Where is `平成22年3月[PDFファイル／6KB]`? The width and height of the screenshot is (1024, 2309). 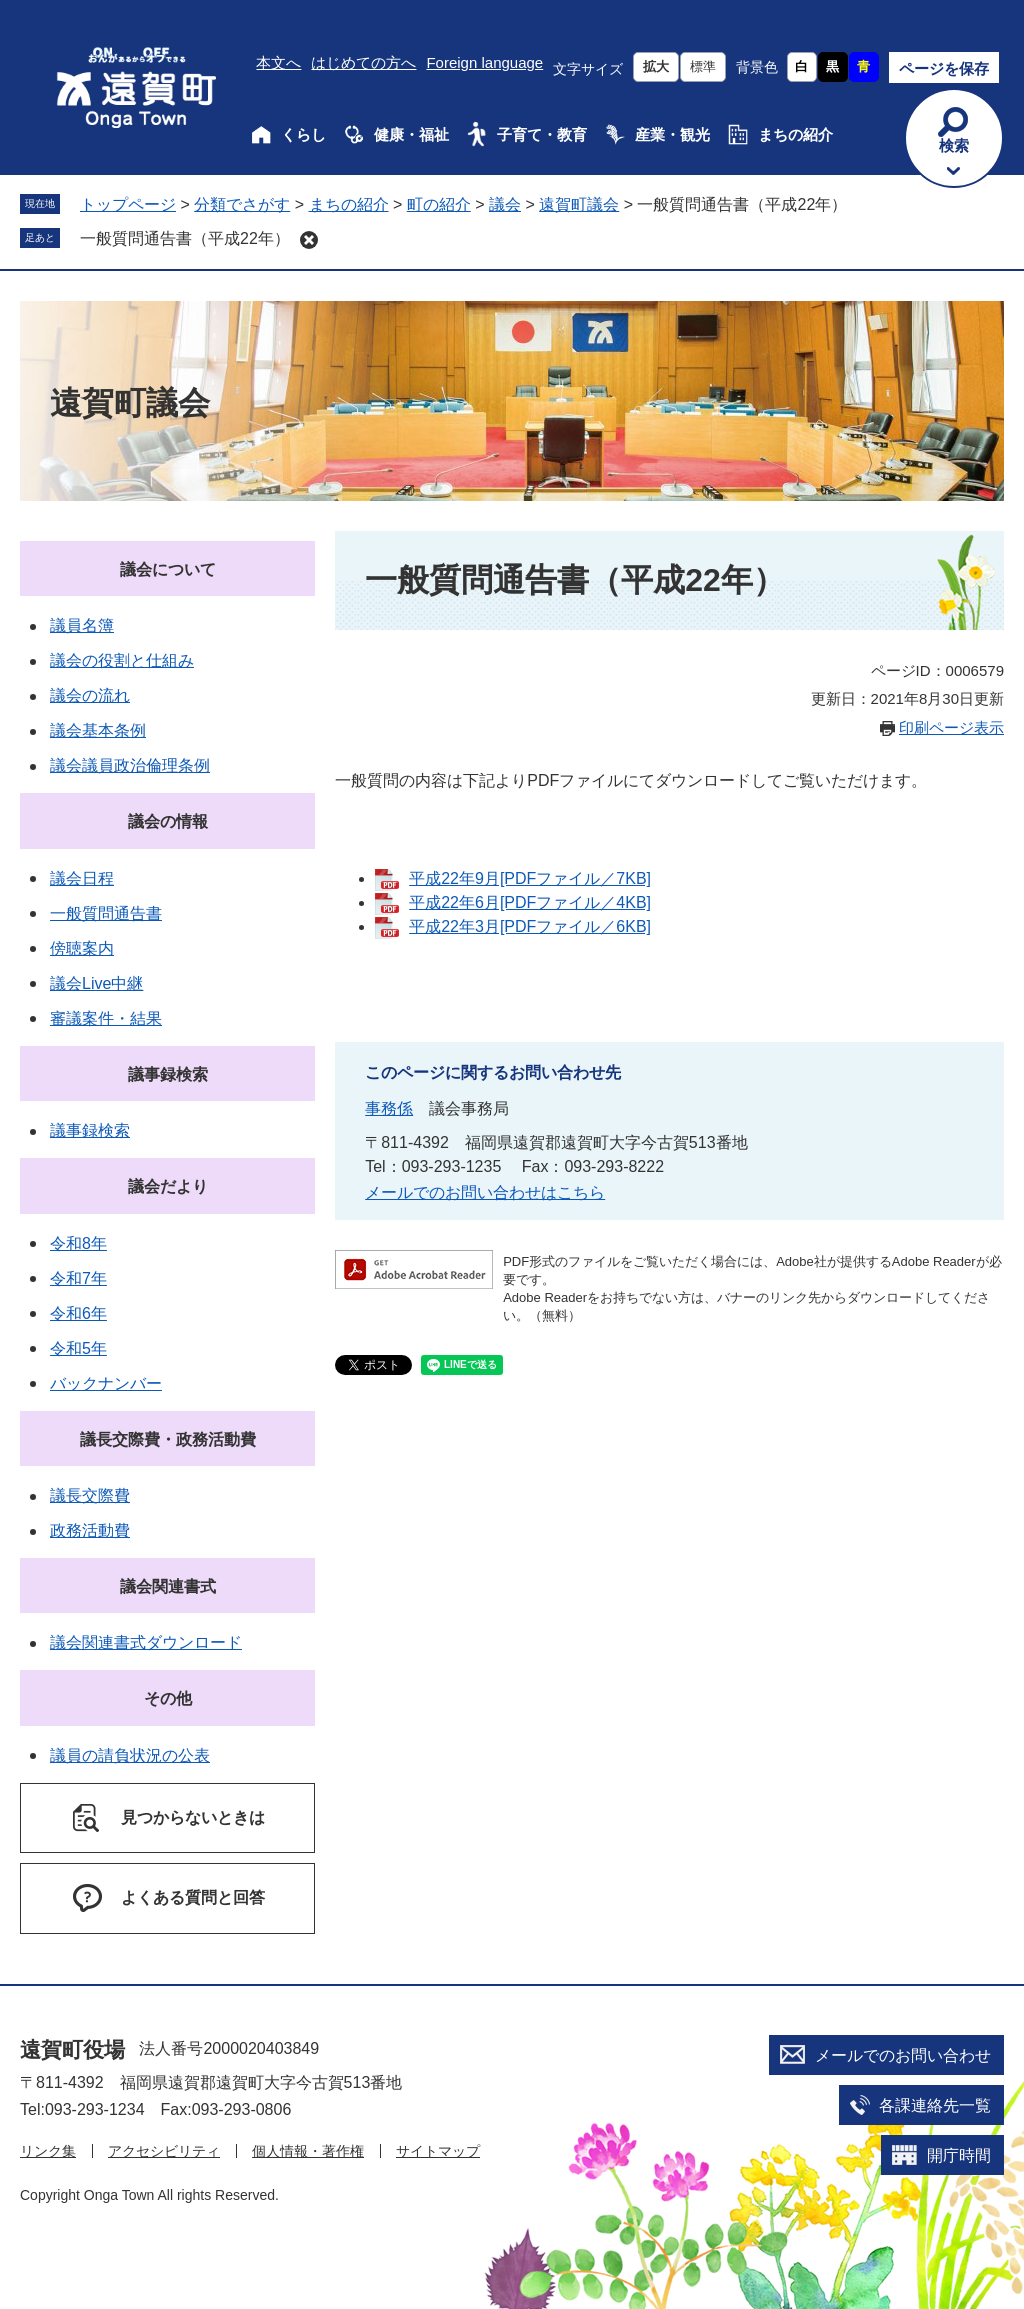
平成22年3月[PDFファイル／6KB] is located at coordinates (530, 926).